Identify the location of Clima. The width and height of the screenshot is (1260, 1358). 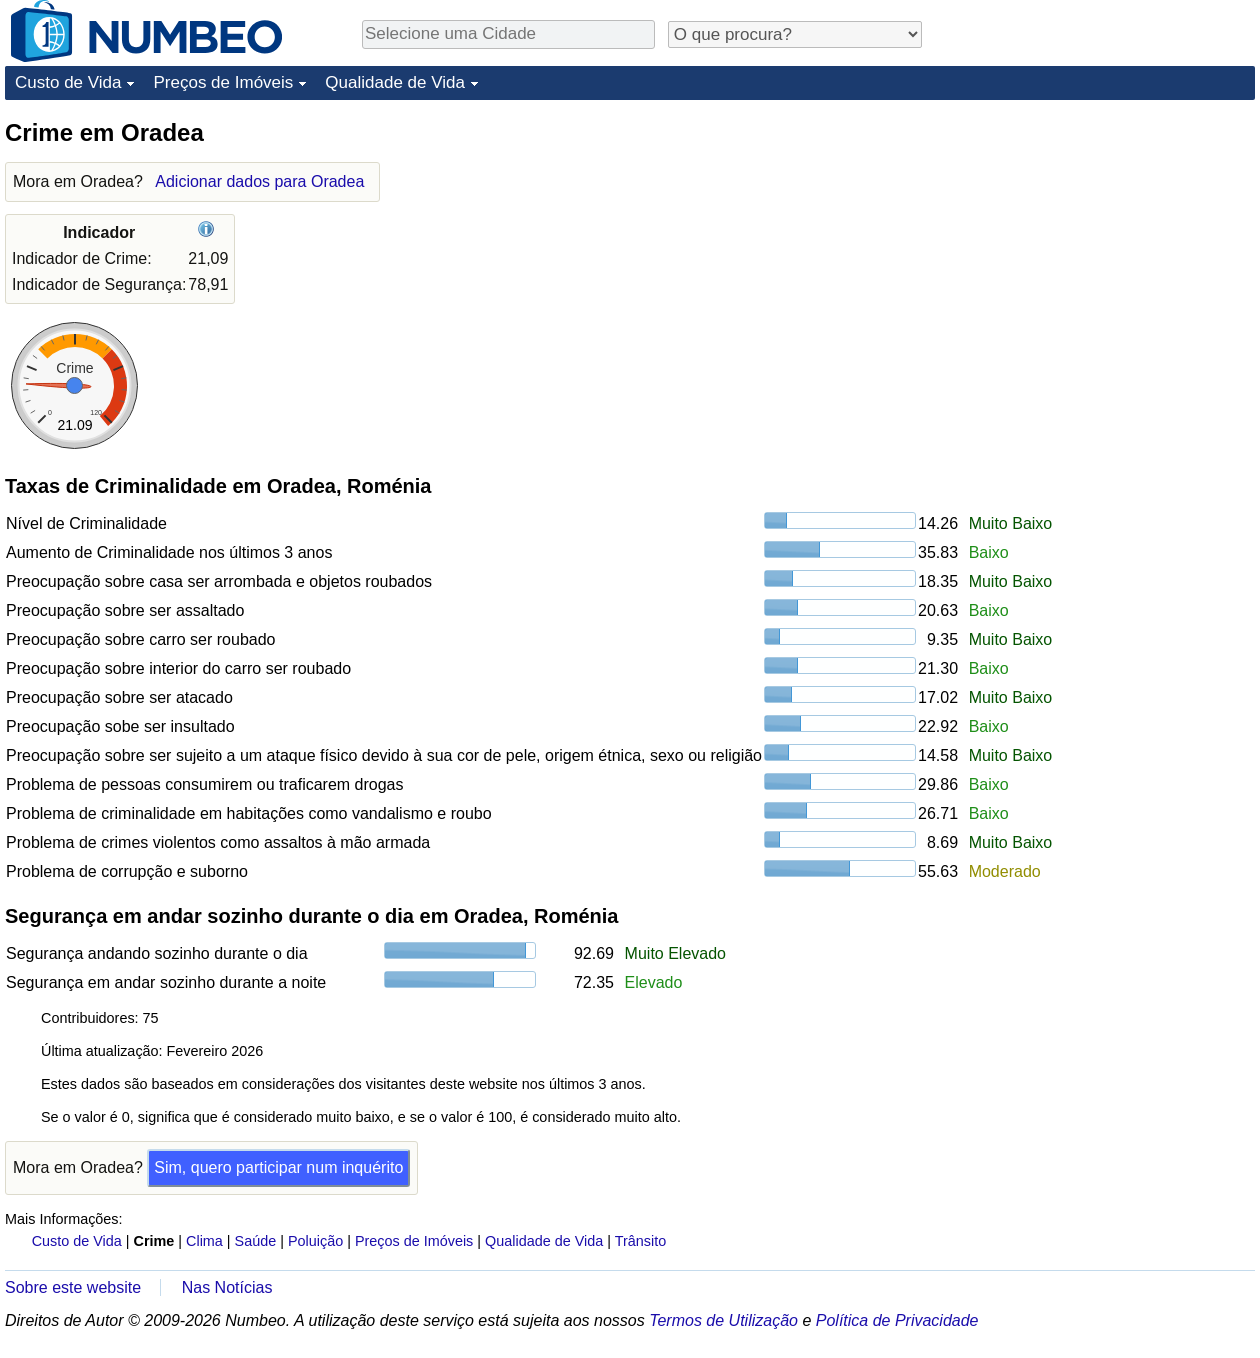
(204, 1241).